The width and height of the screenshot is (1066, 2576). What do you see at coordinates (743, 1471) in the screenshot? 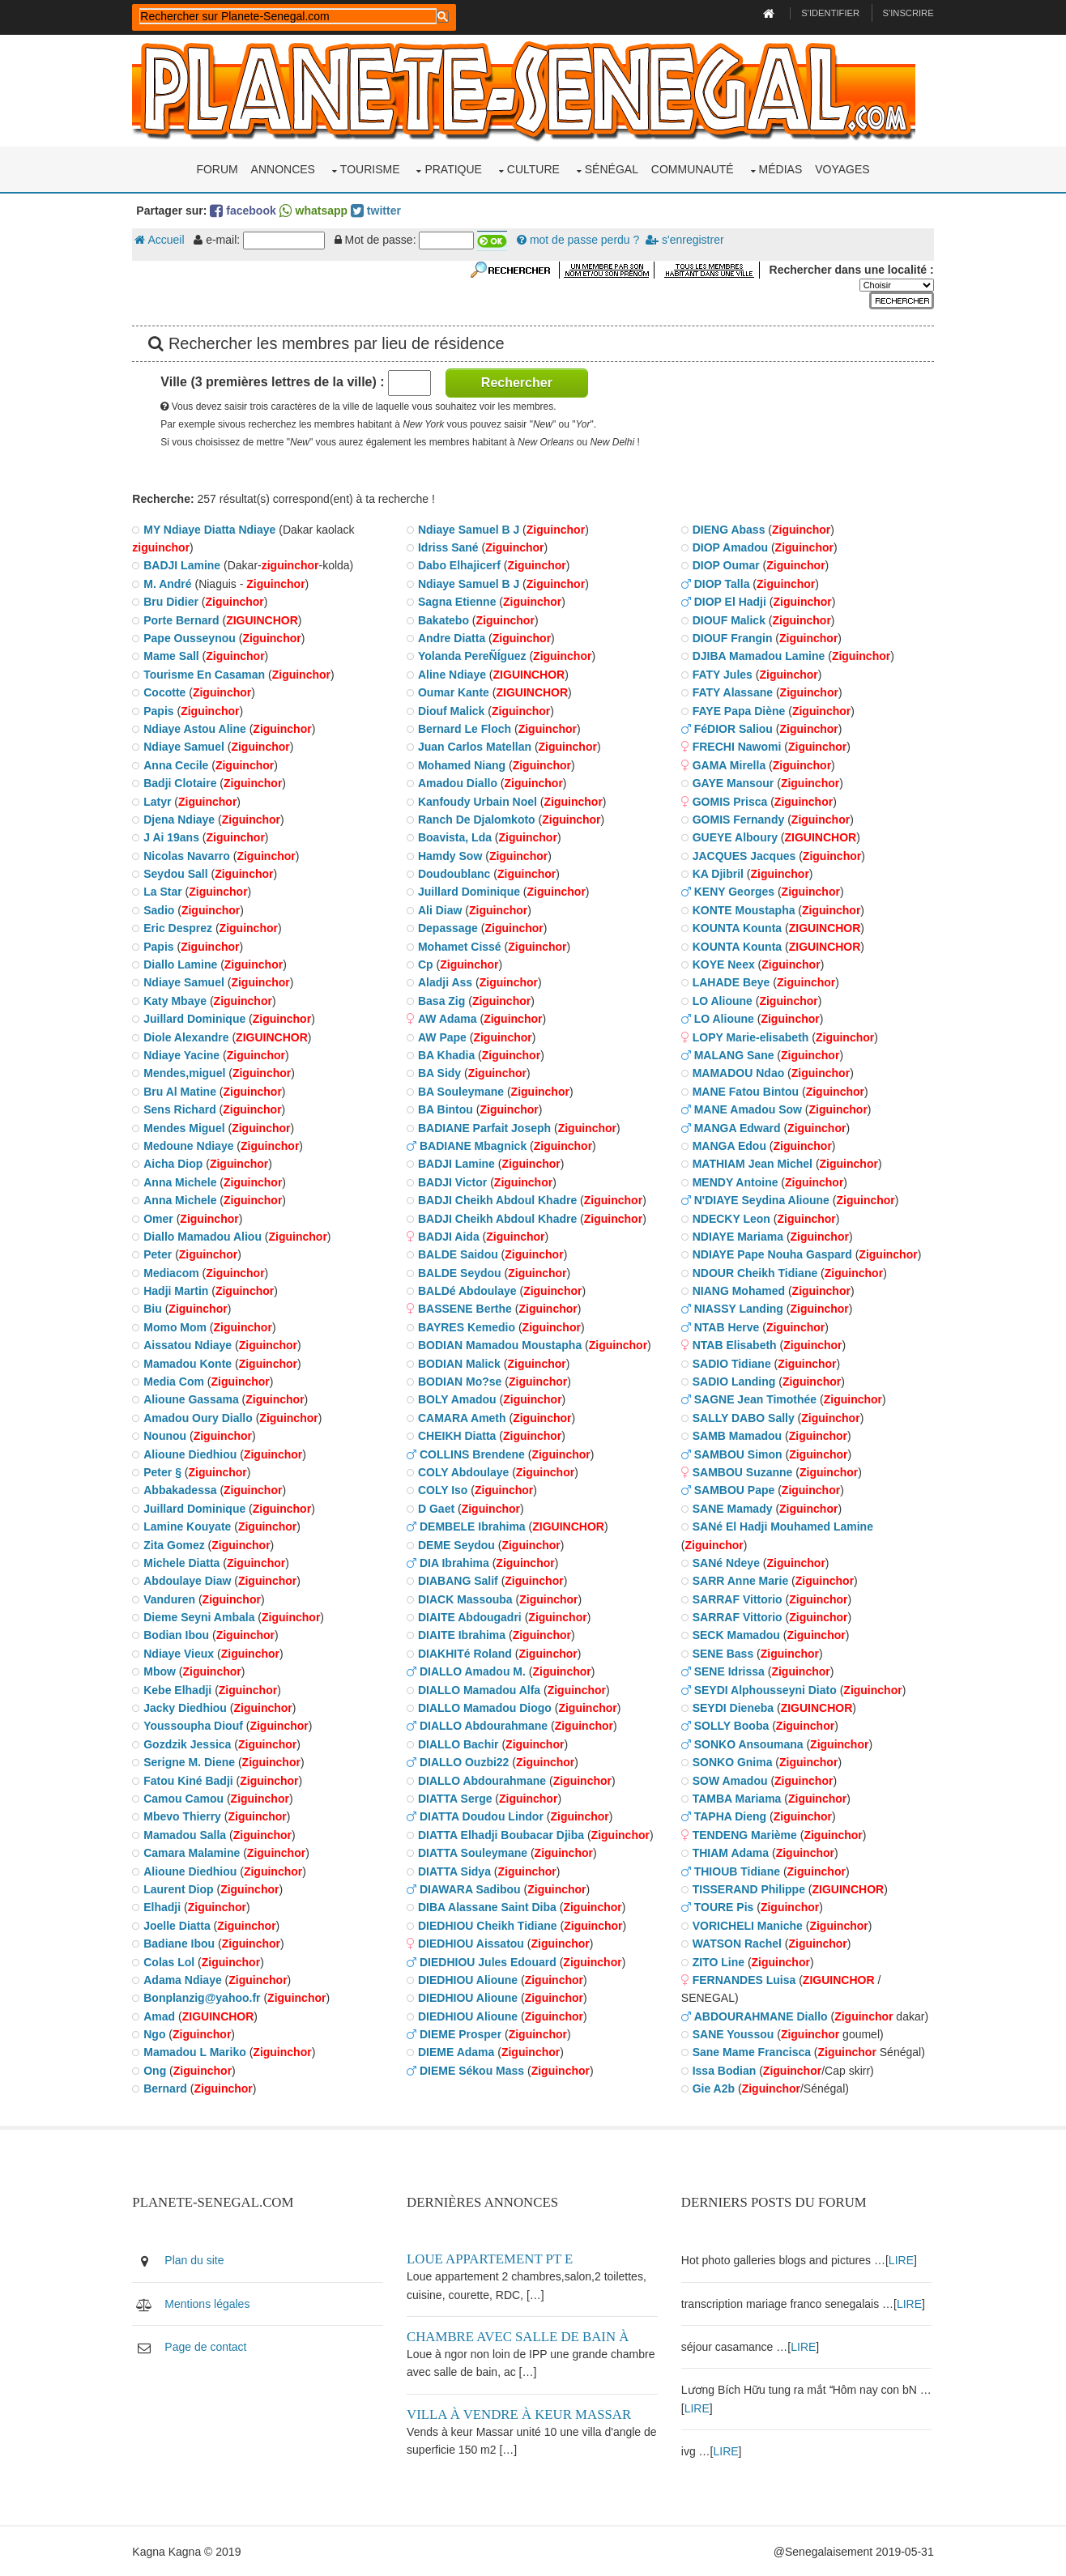
I see `SAMBOU Suzanne` at bounding box center [743, 1471].